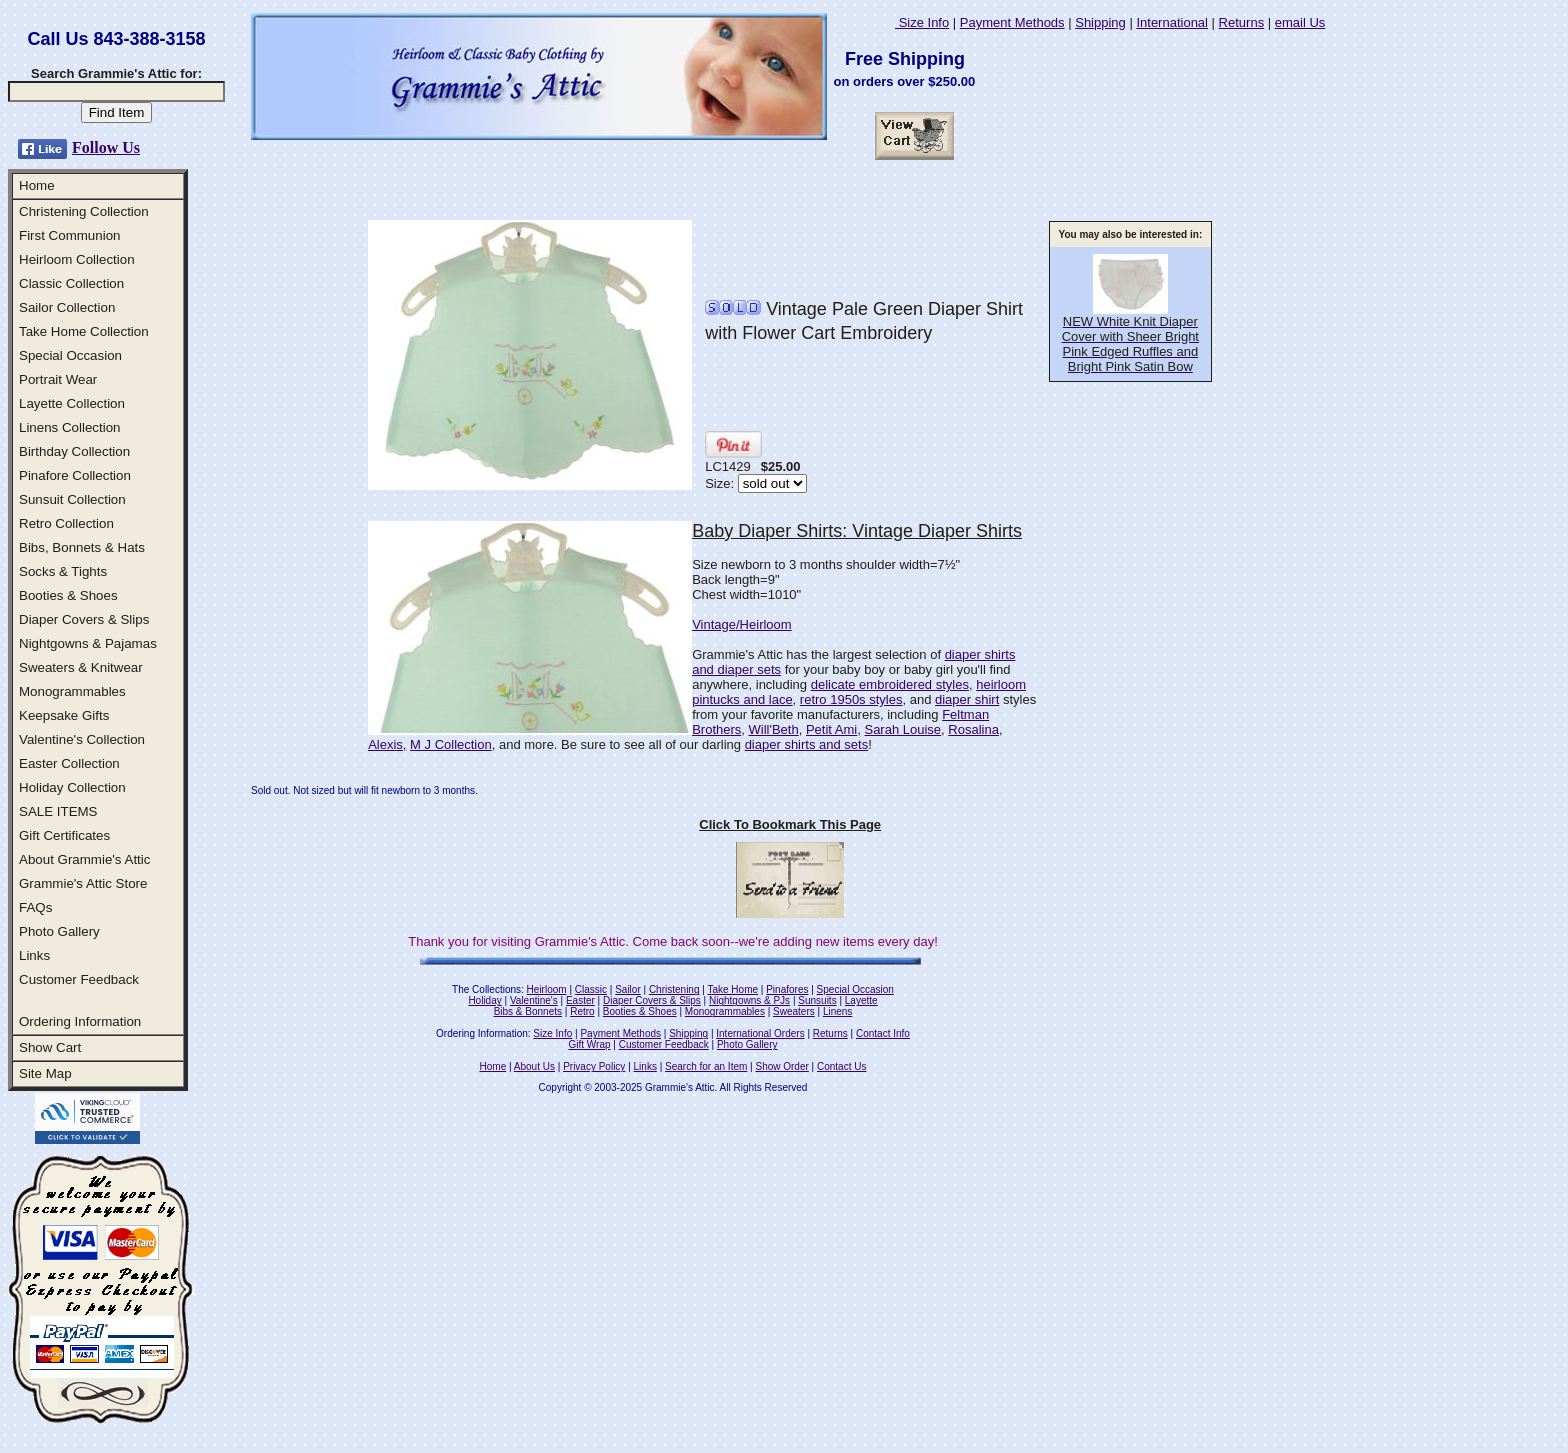  I want to click on About Us, so click(534, 1066).